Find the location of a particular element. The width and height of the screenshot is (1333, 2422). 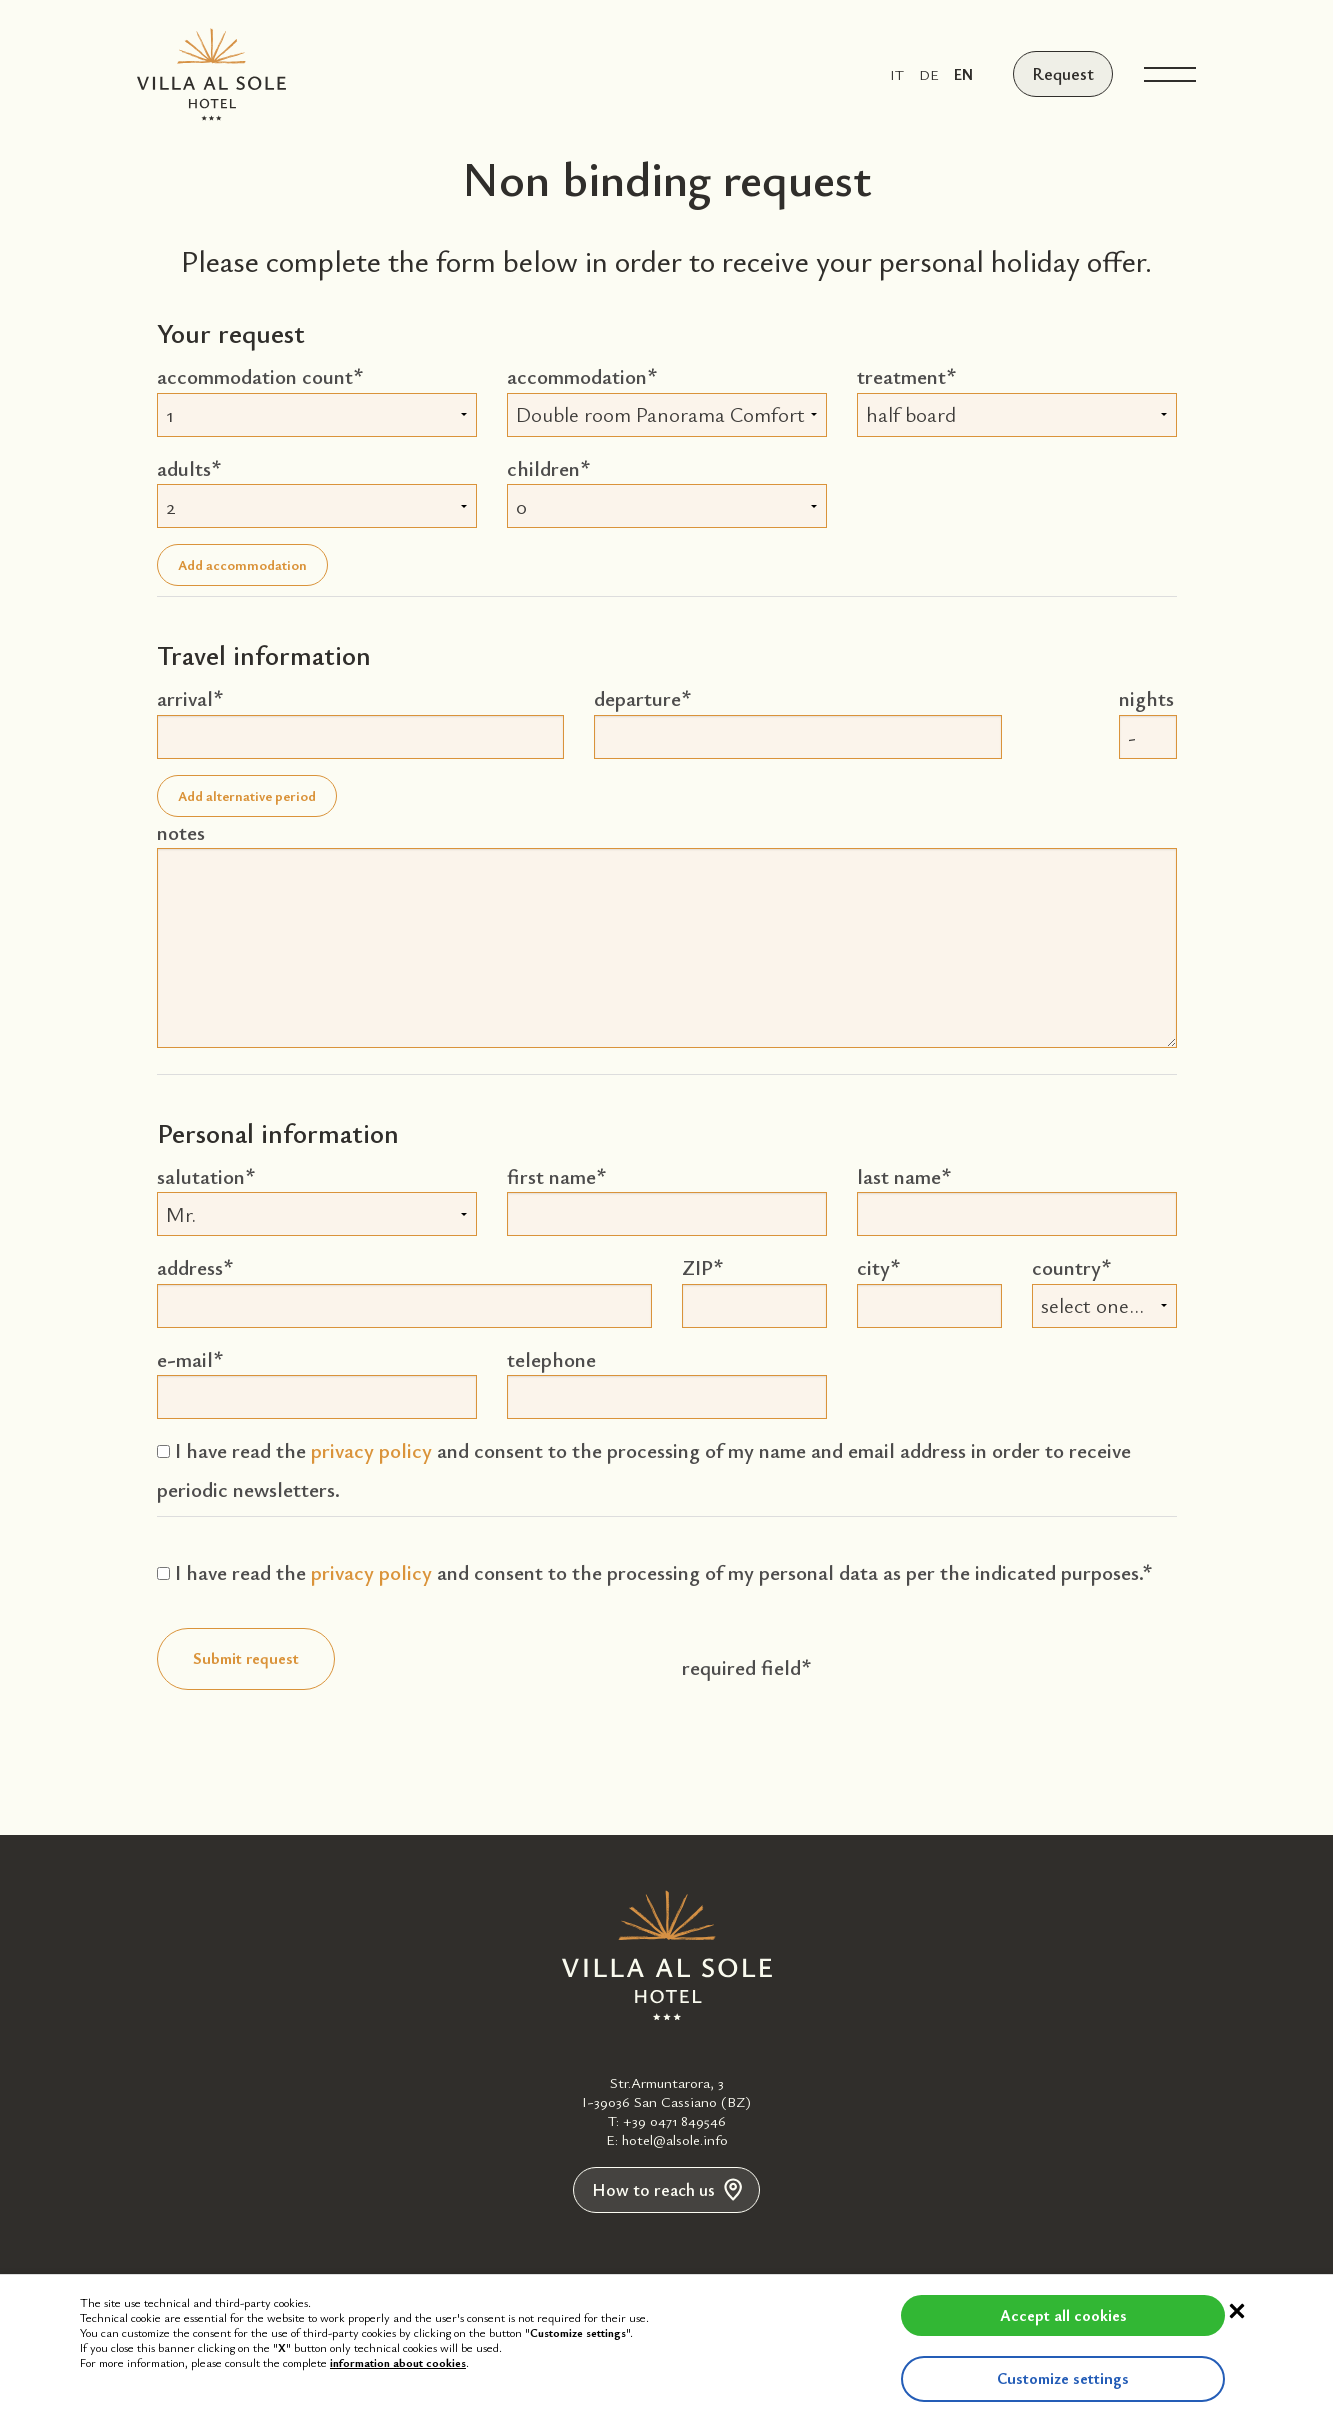

How to reach us is located at coordinates (667, 2190).